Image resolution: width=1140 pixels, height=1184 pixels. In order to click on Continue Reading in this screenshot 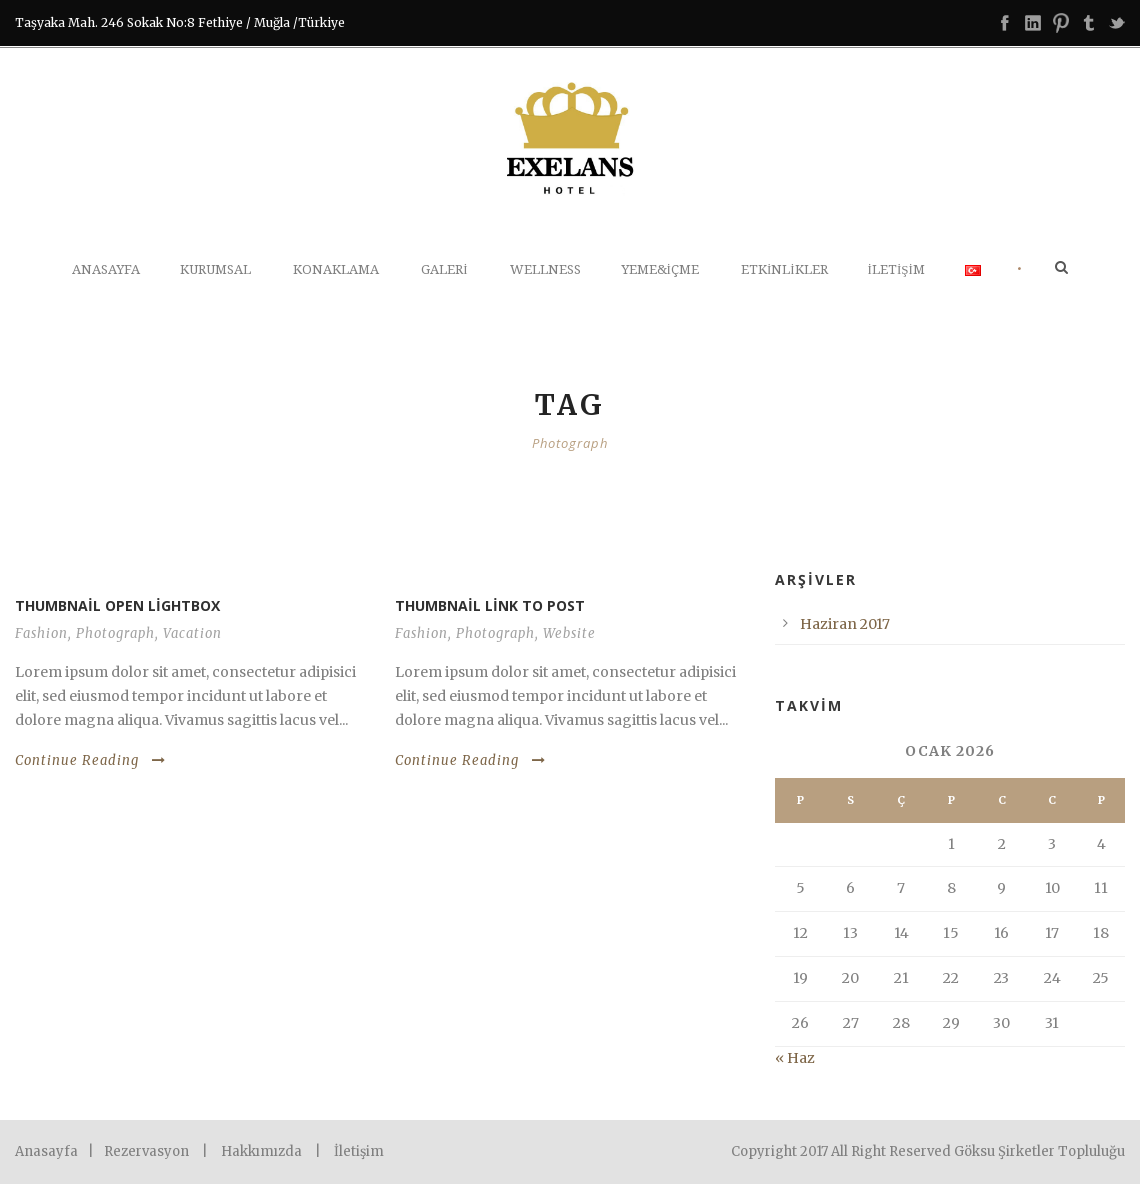, I will do `click(90, 760)`.